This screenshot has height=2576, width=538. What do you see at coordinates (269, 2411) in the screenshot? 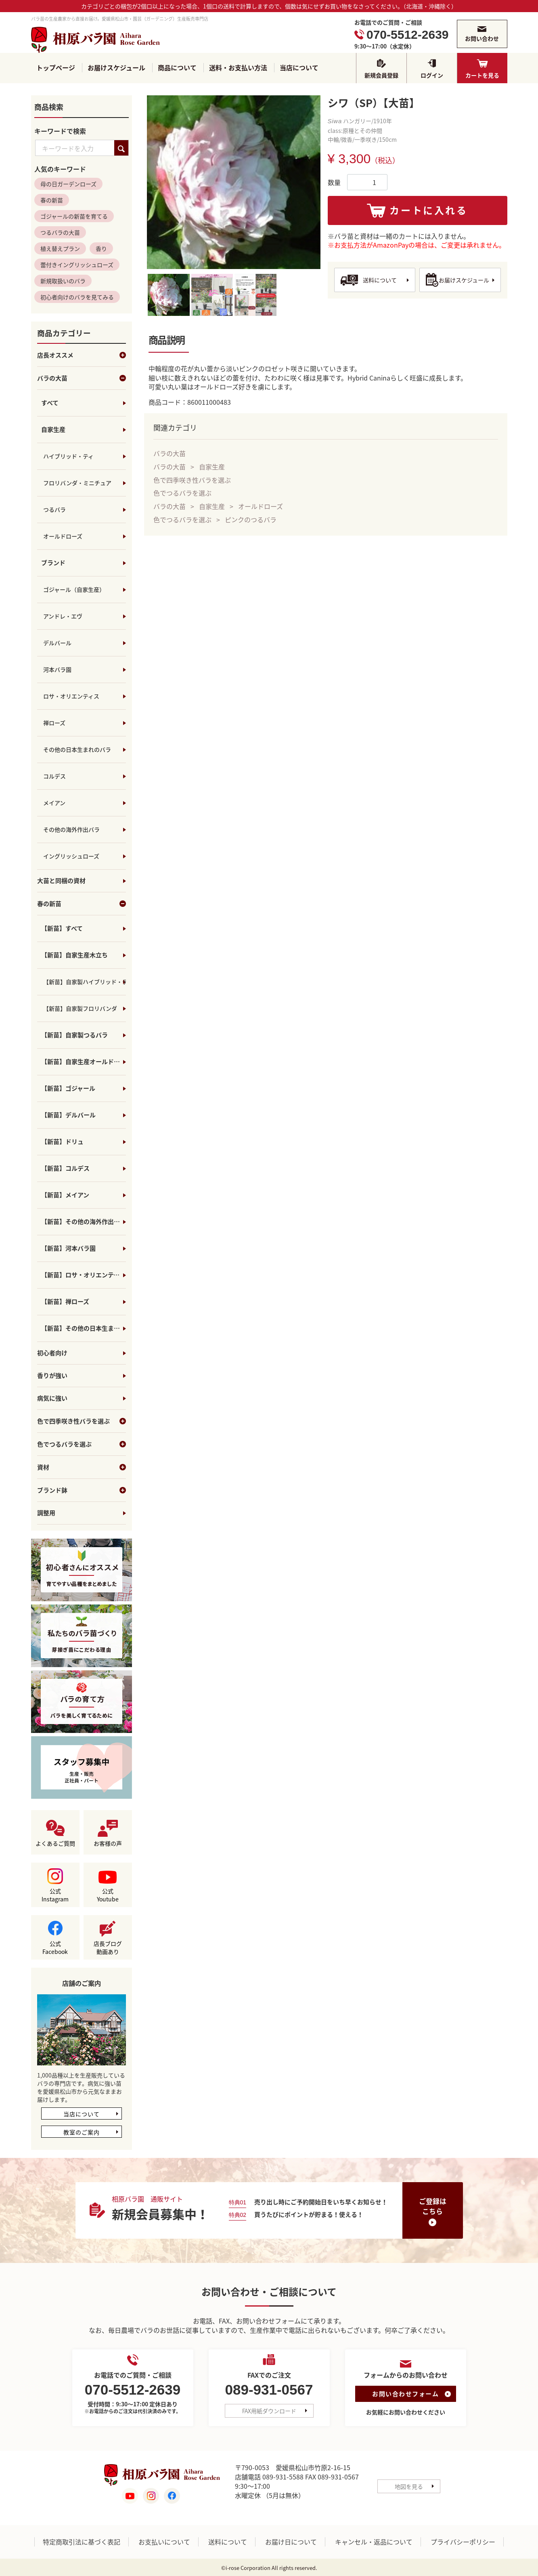
I see `FAX用紙ダウンロード` at bounding box center [269, 2411].